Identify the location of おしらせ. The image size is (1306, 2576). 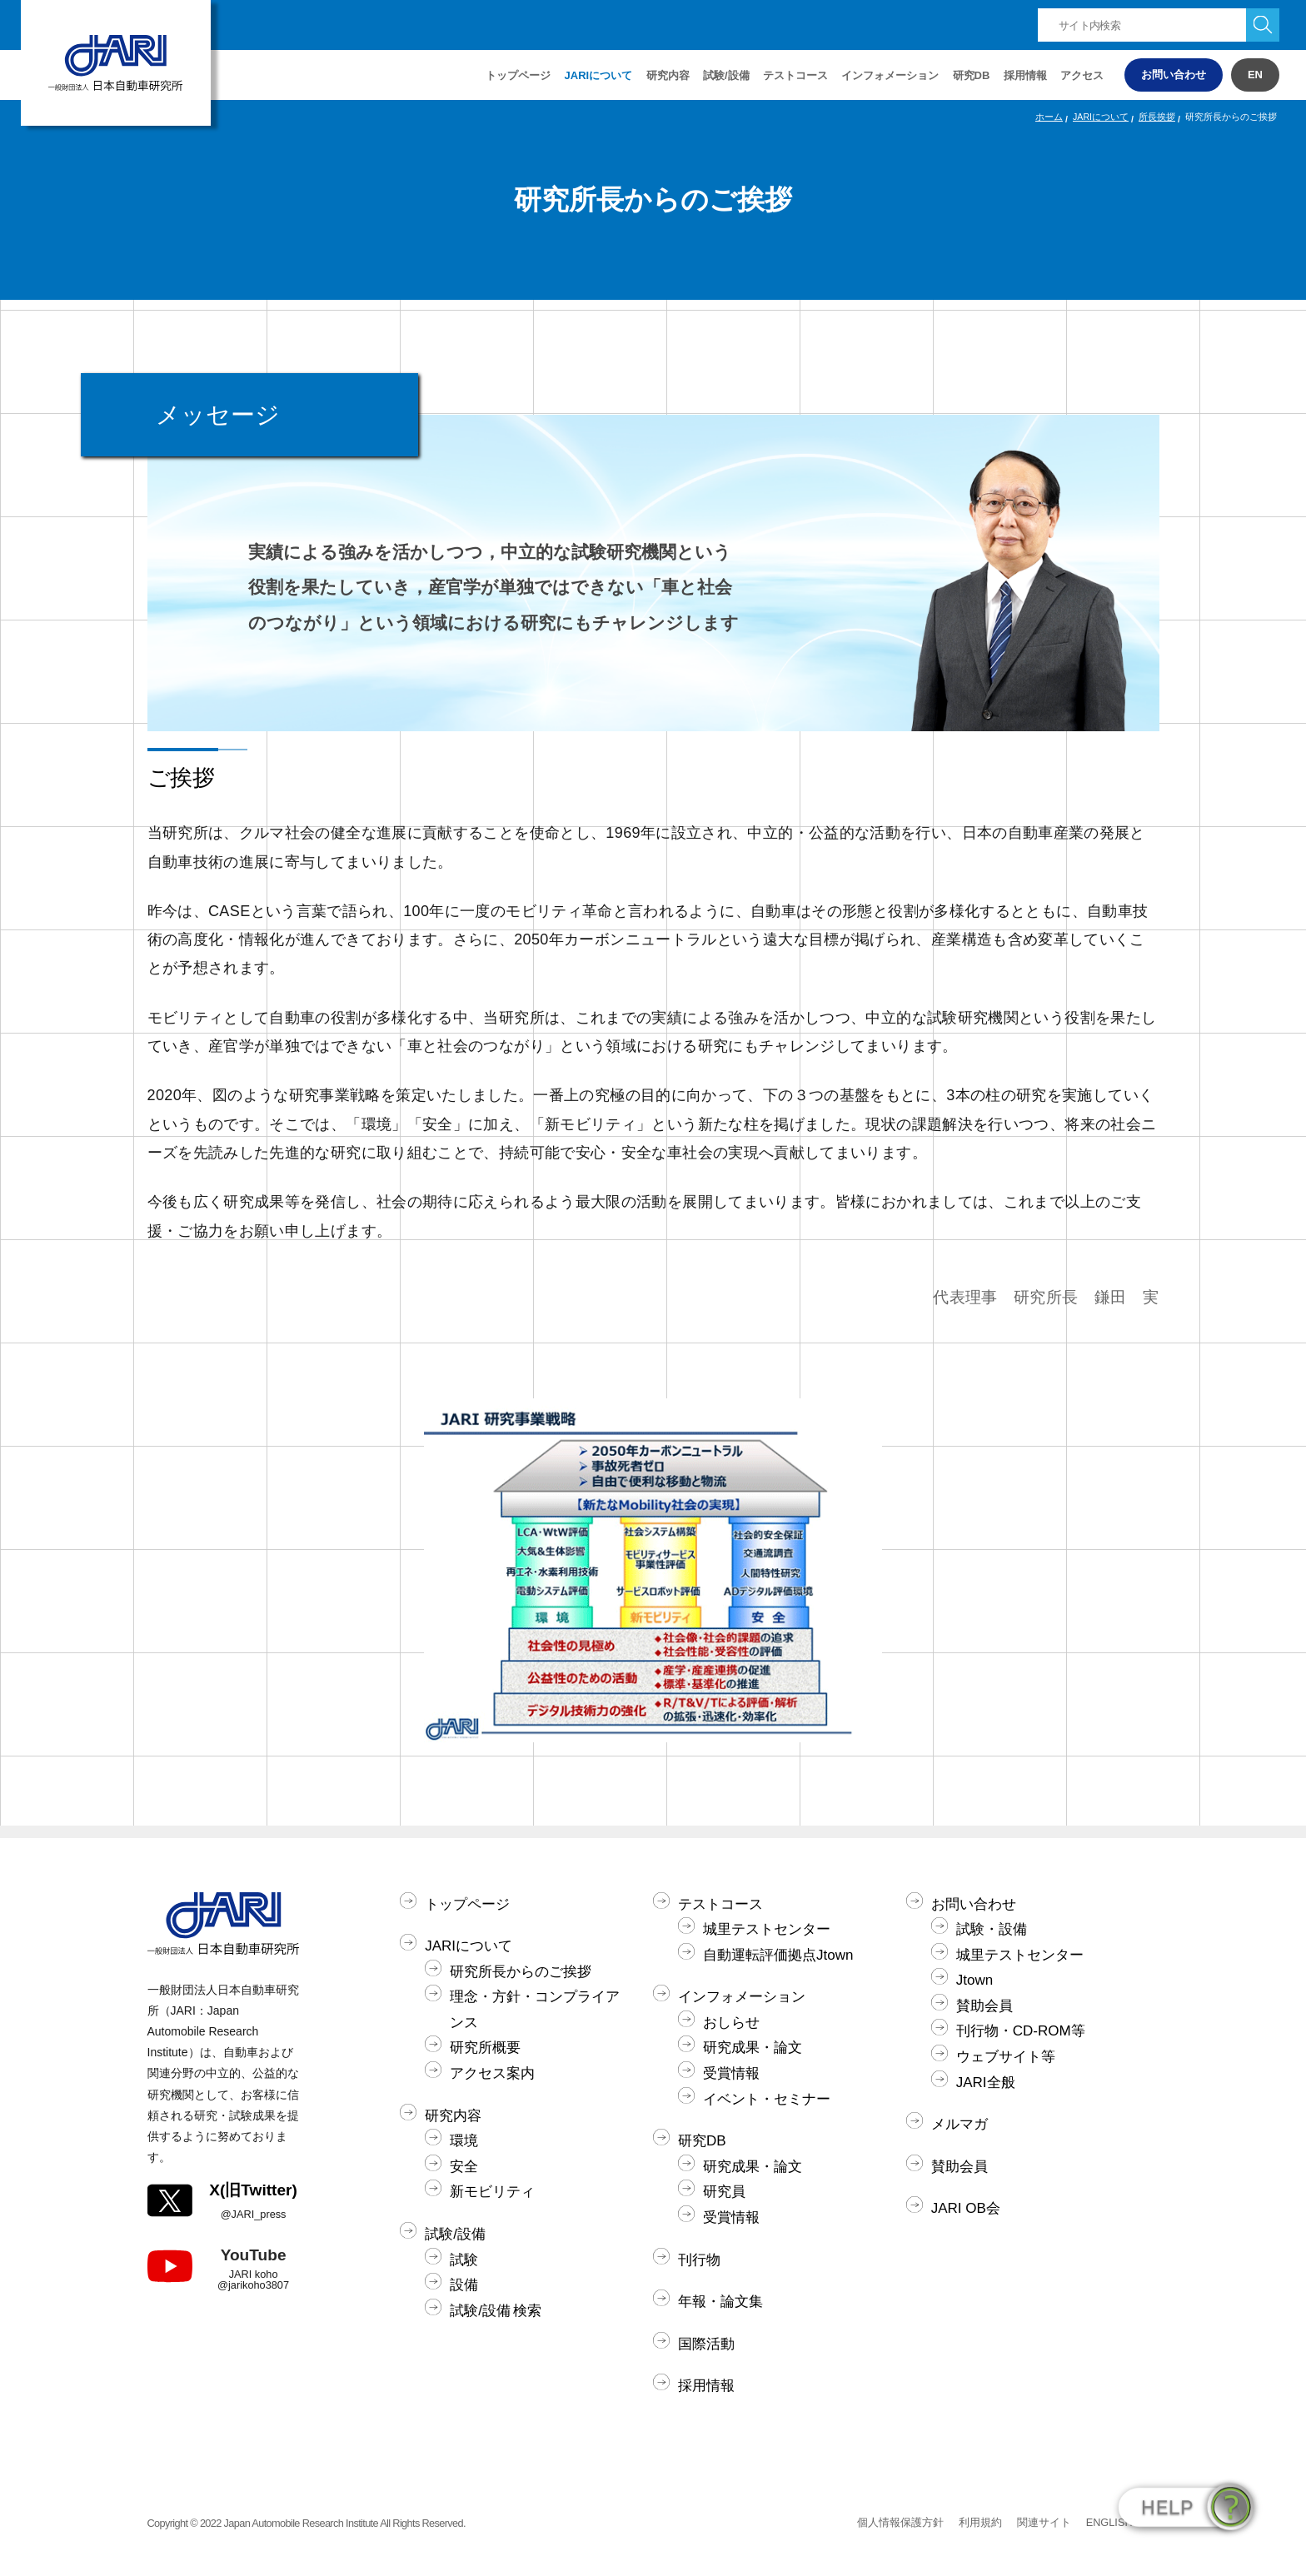
(731, 2022).